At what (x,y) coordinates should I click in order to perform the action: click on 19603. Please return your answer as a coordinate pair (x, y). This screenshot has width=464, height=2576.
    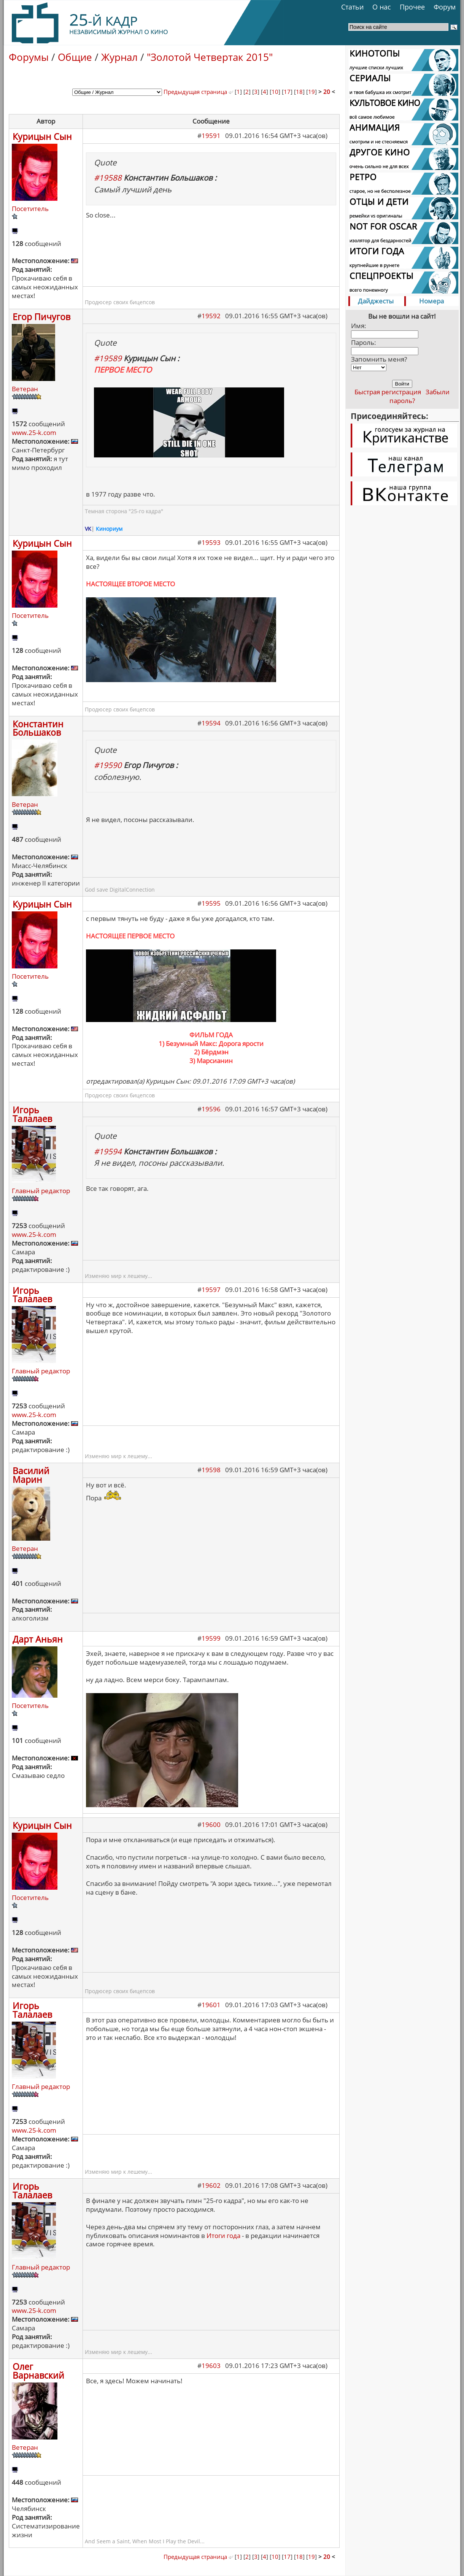
    Looking at the image, I should click on (211, 2365).